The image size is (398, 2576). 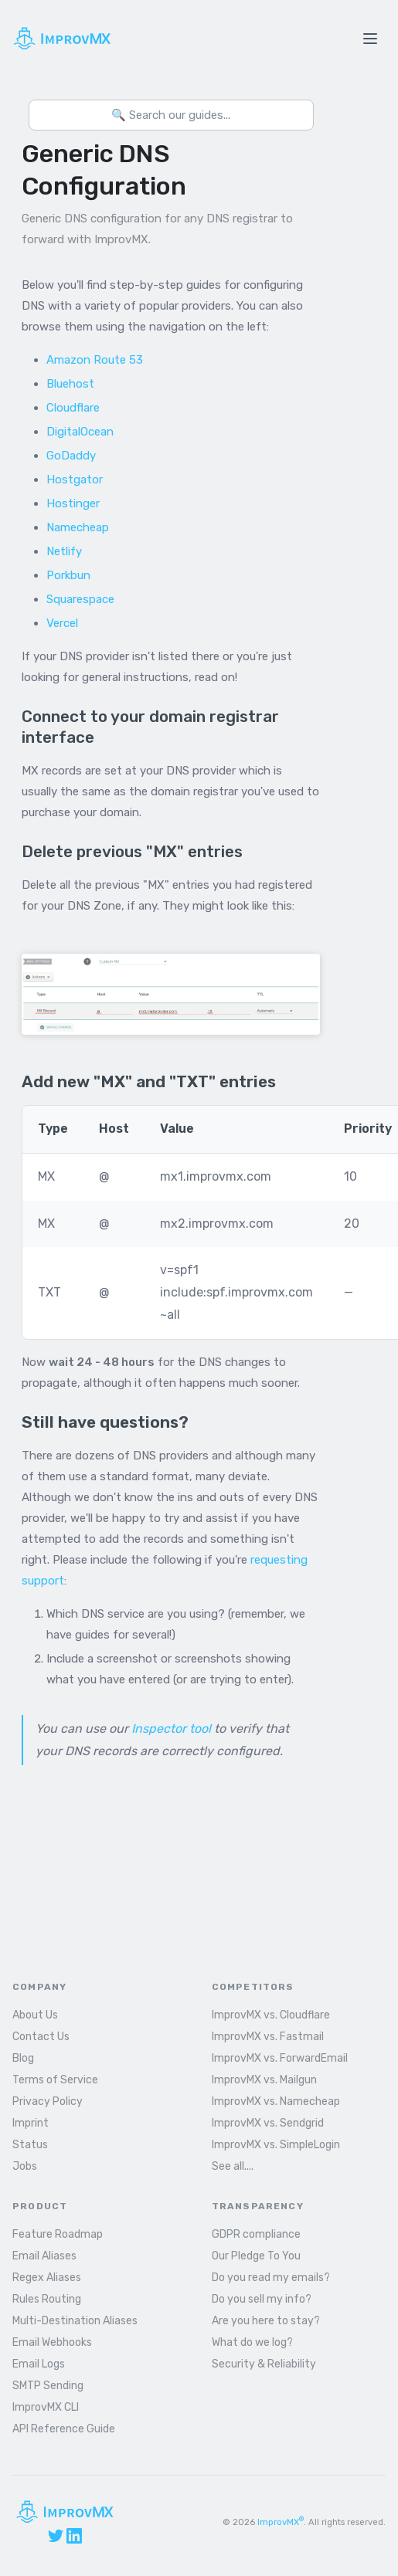 I want to click on Cloudflare, so click(x=73, y=408).